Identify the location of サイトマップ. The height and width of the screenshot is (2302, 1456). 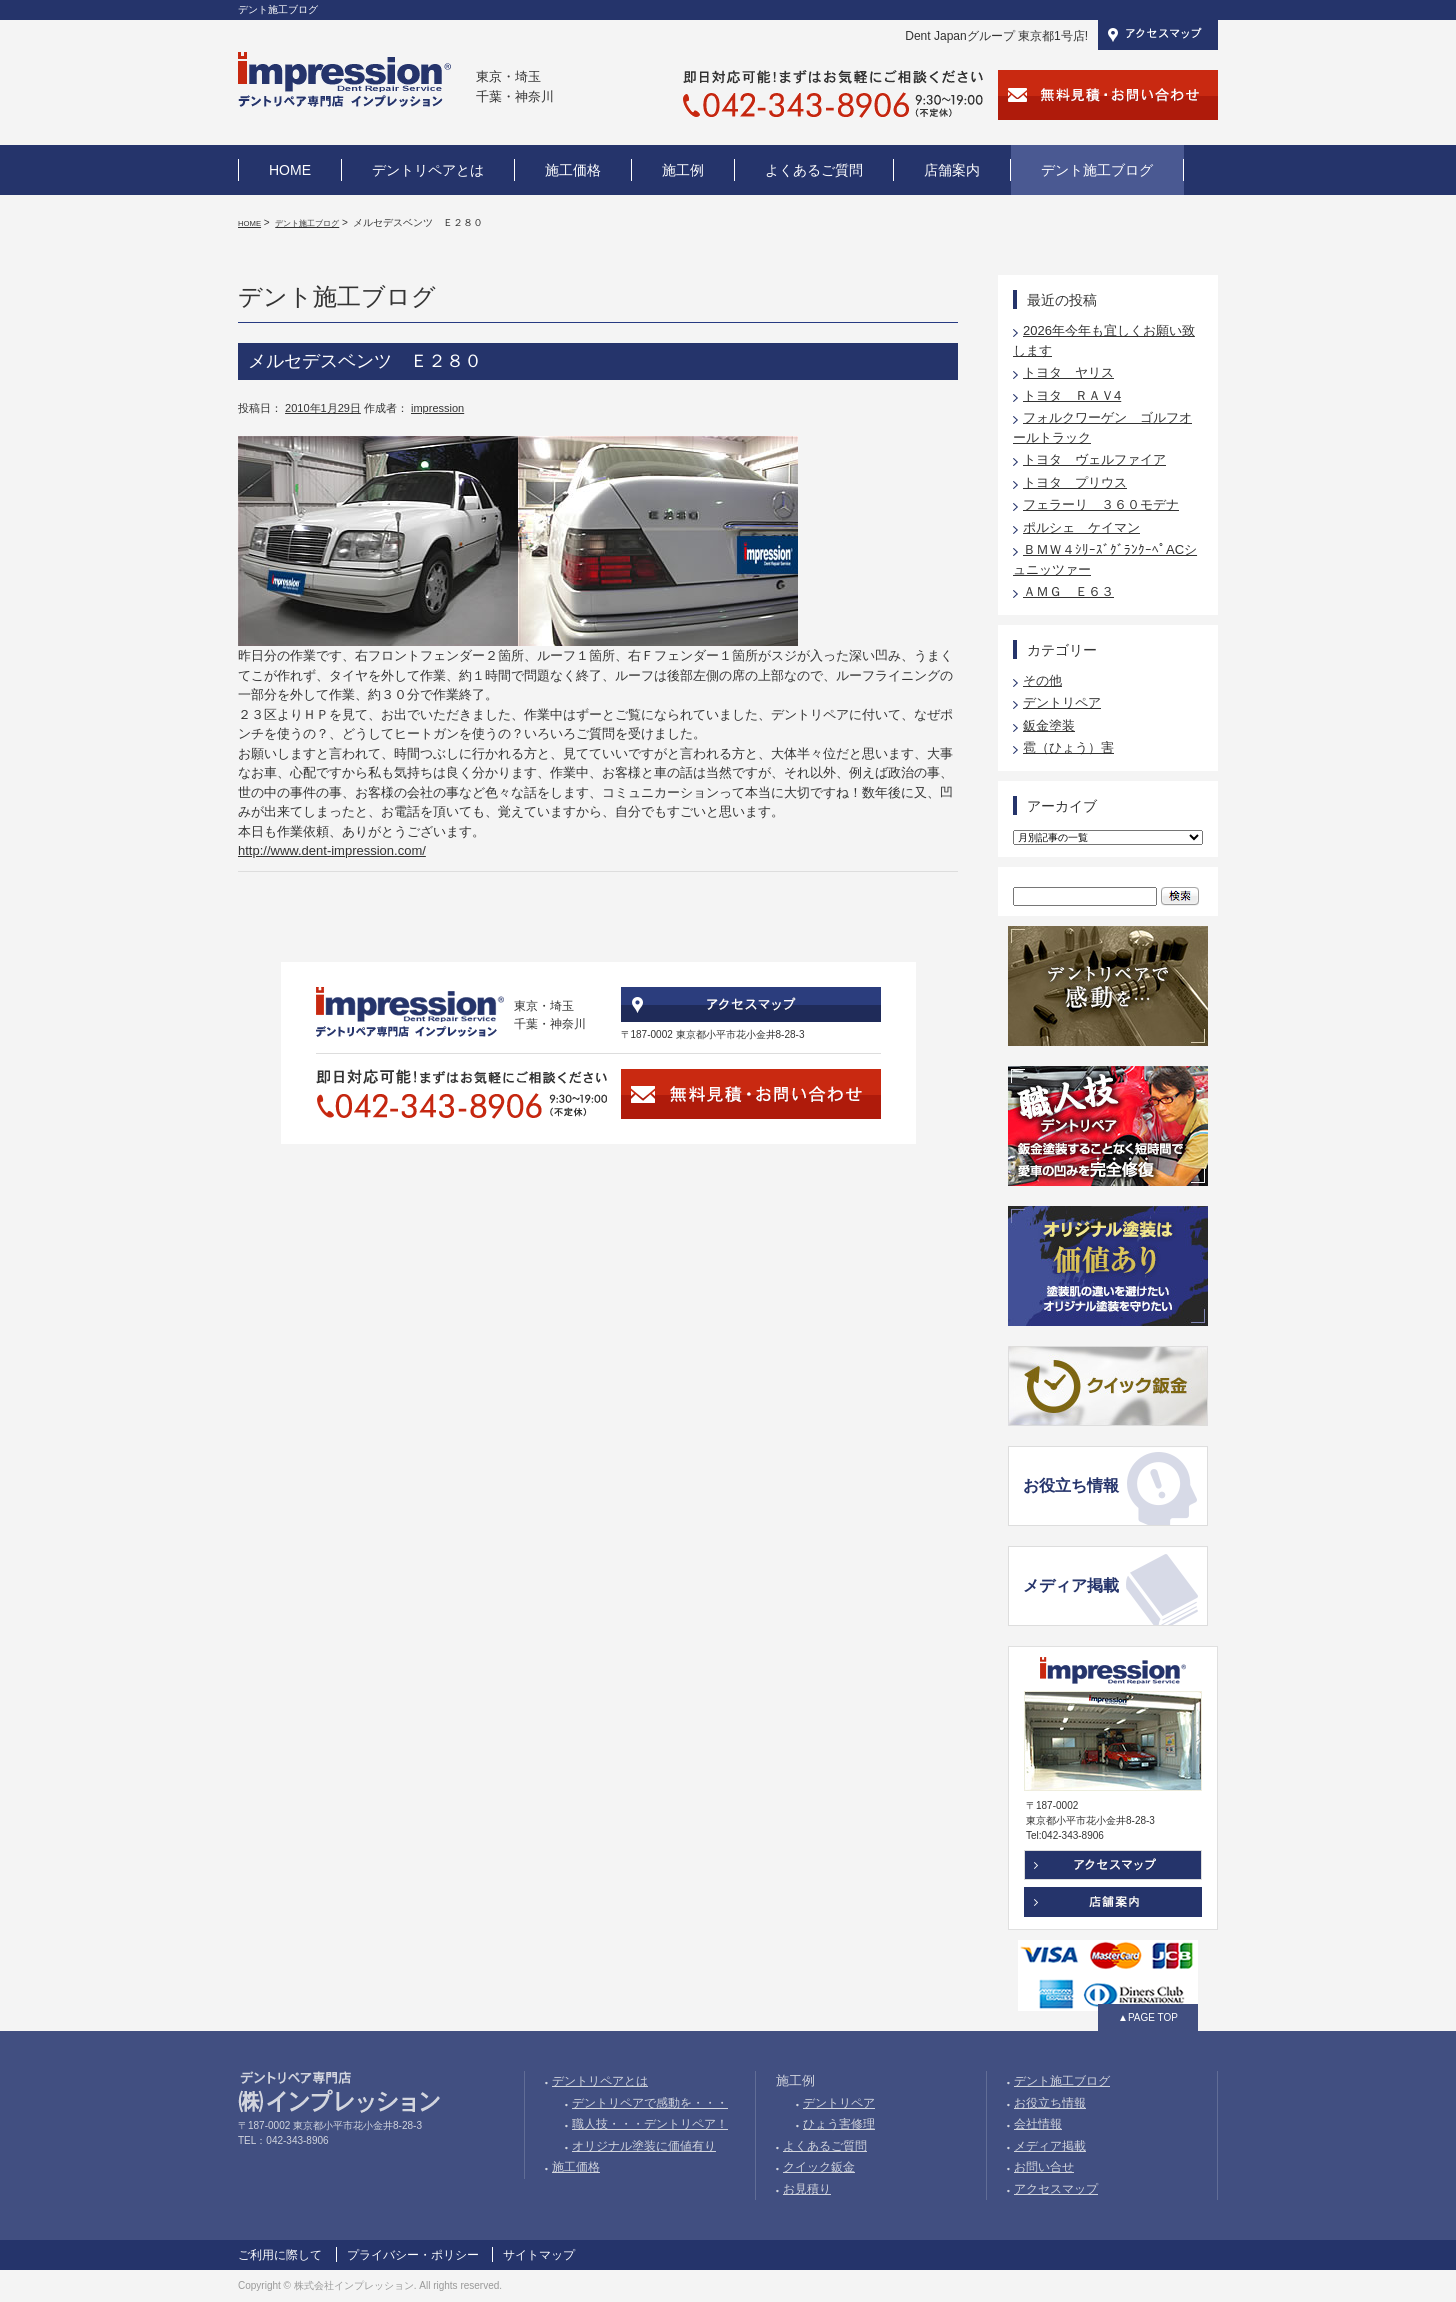
(539, 2255).